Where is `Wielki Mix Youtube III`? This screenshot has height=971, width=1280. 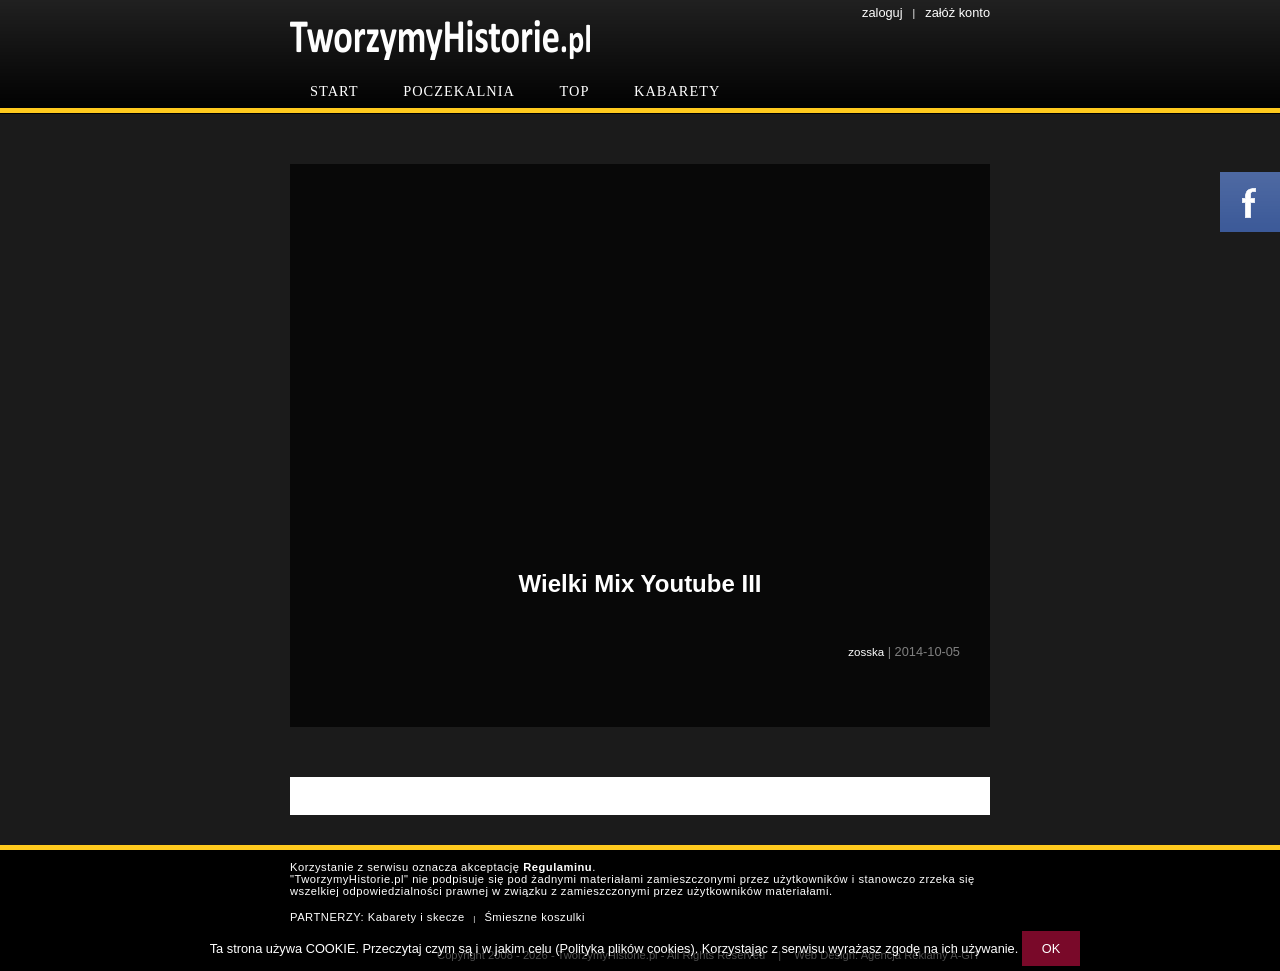 Wielki Mix Youtube III is located at coordinates (640, 583).